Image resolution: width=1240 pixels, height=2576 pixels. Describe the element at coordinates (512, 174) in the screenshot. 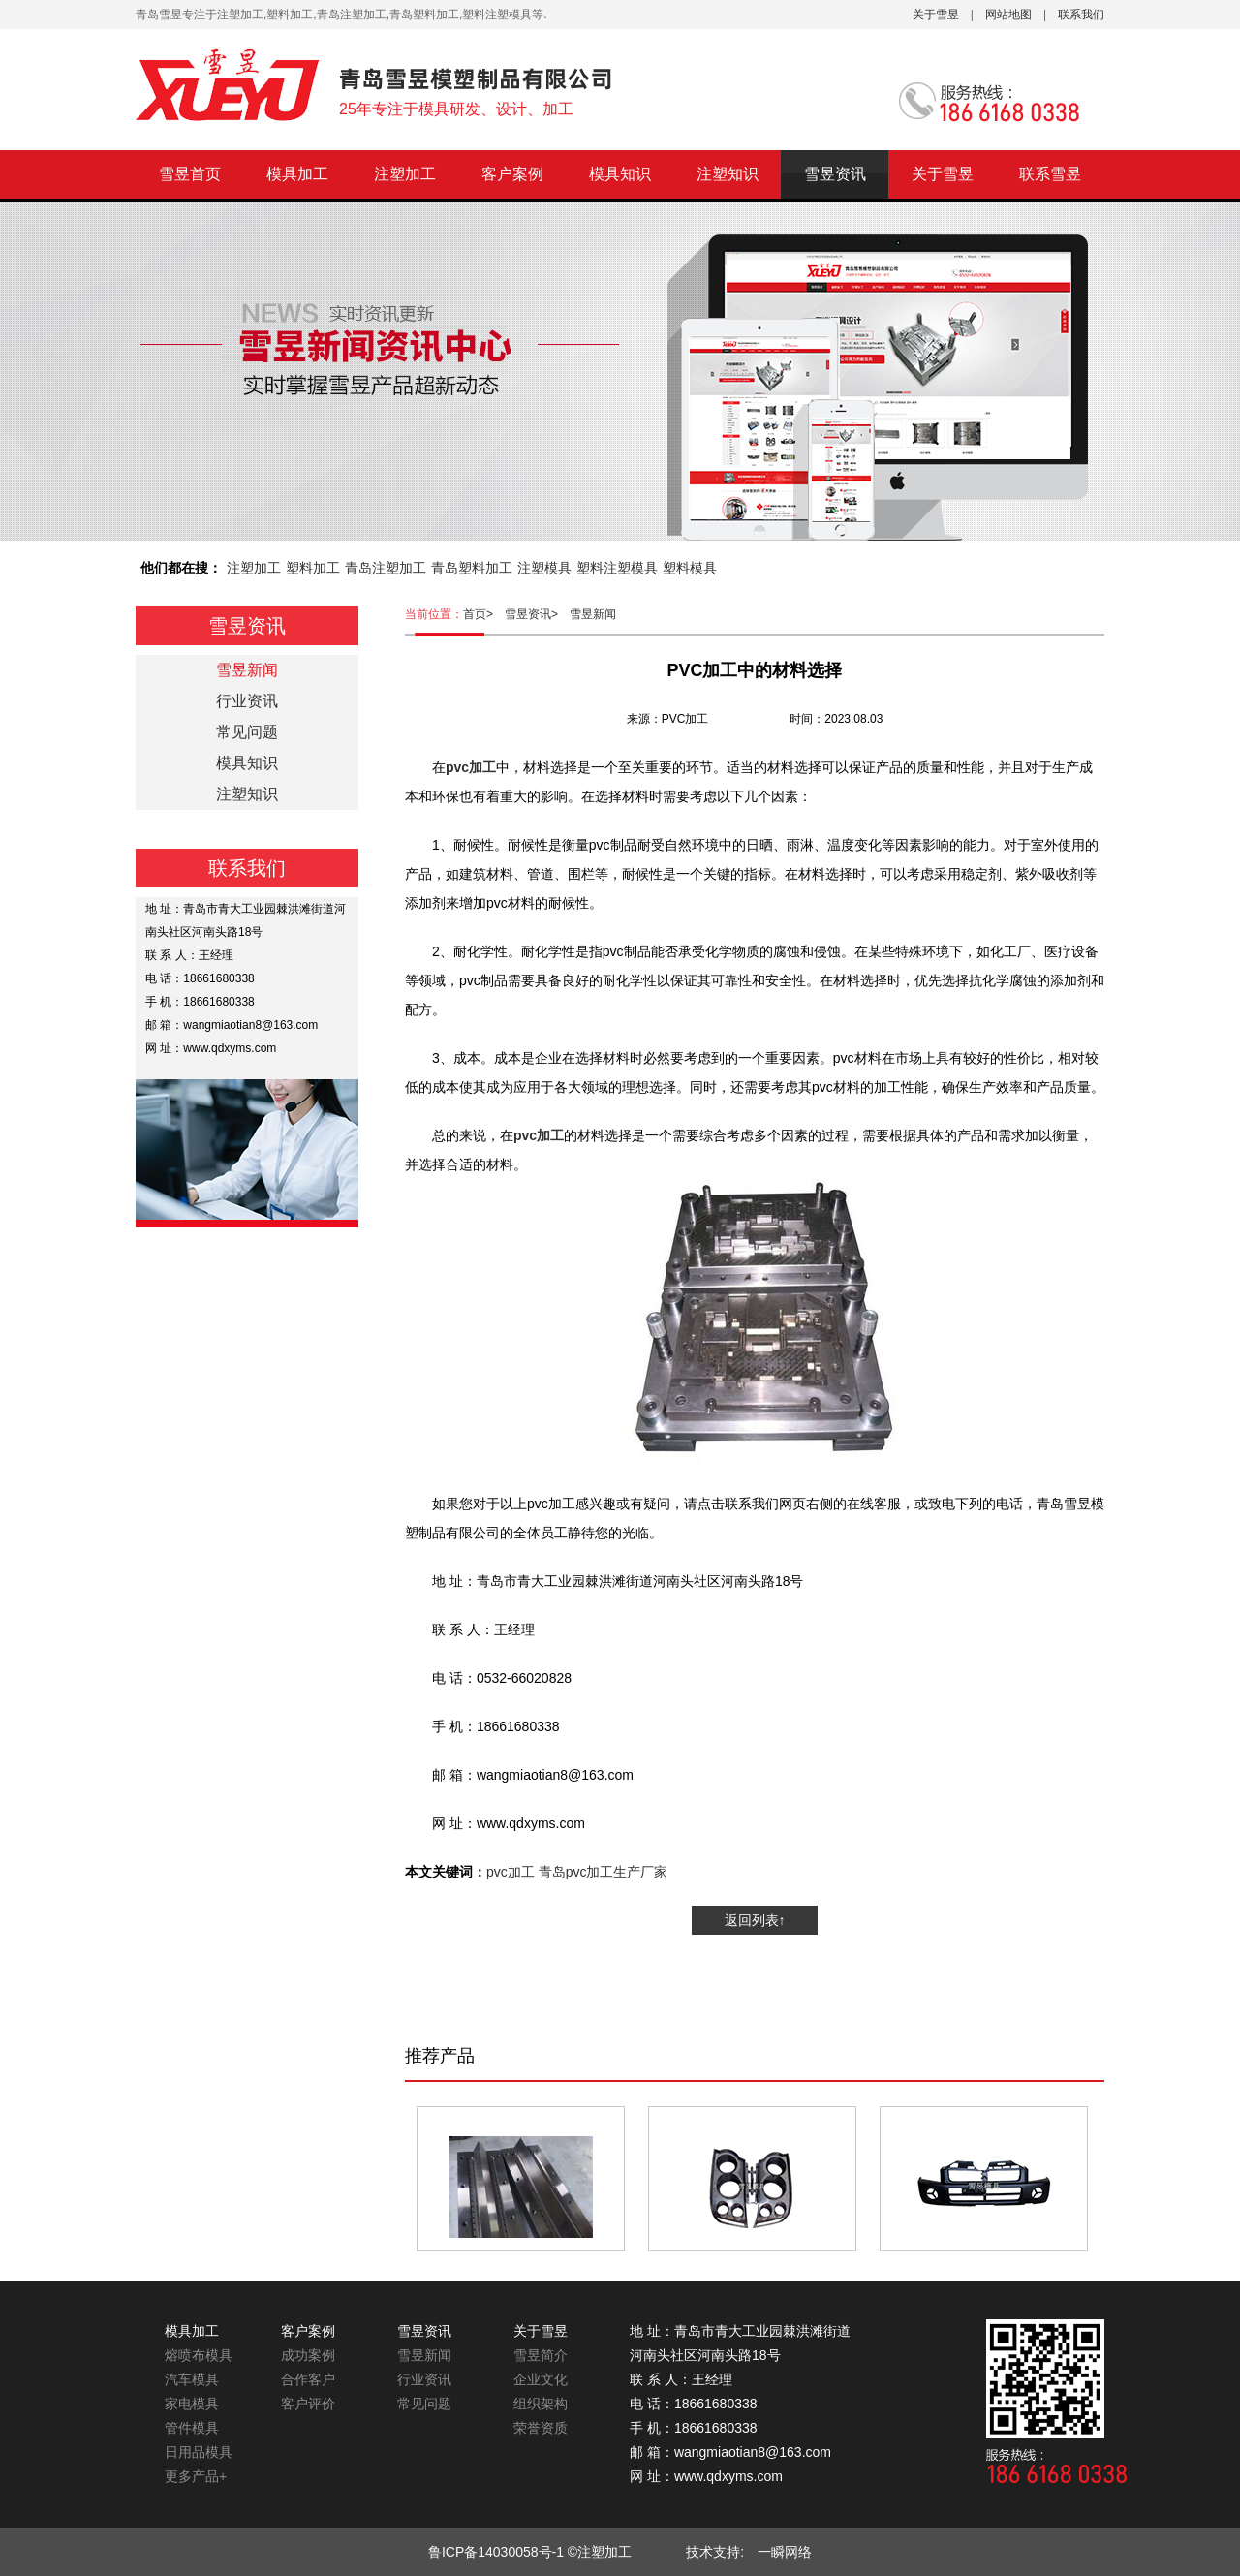

I see `客户案例` at that location.